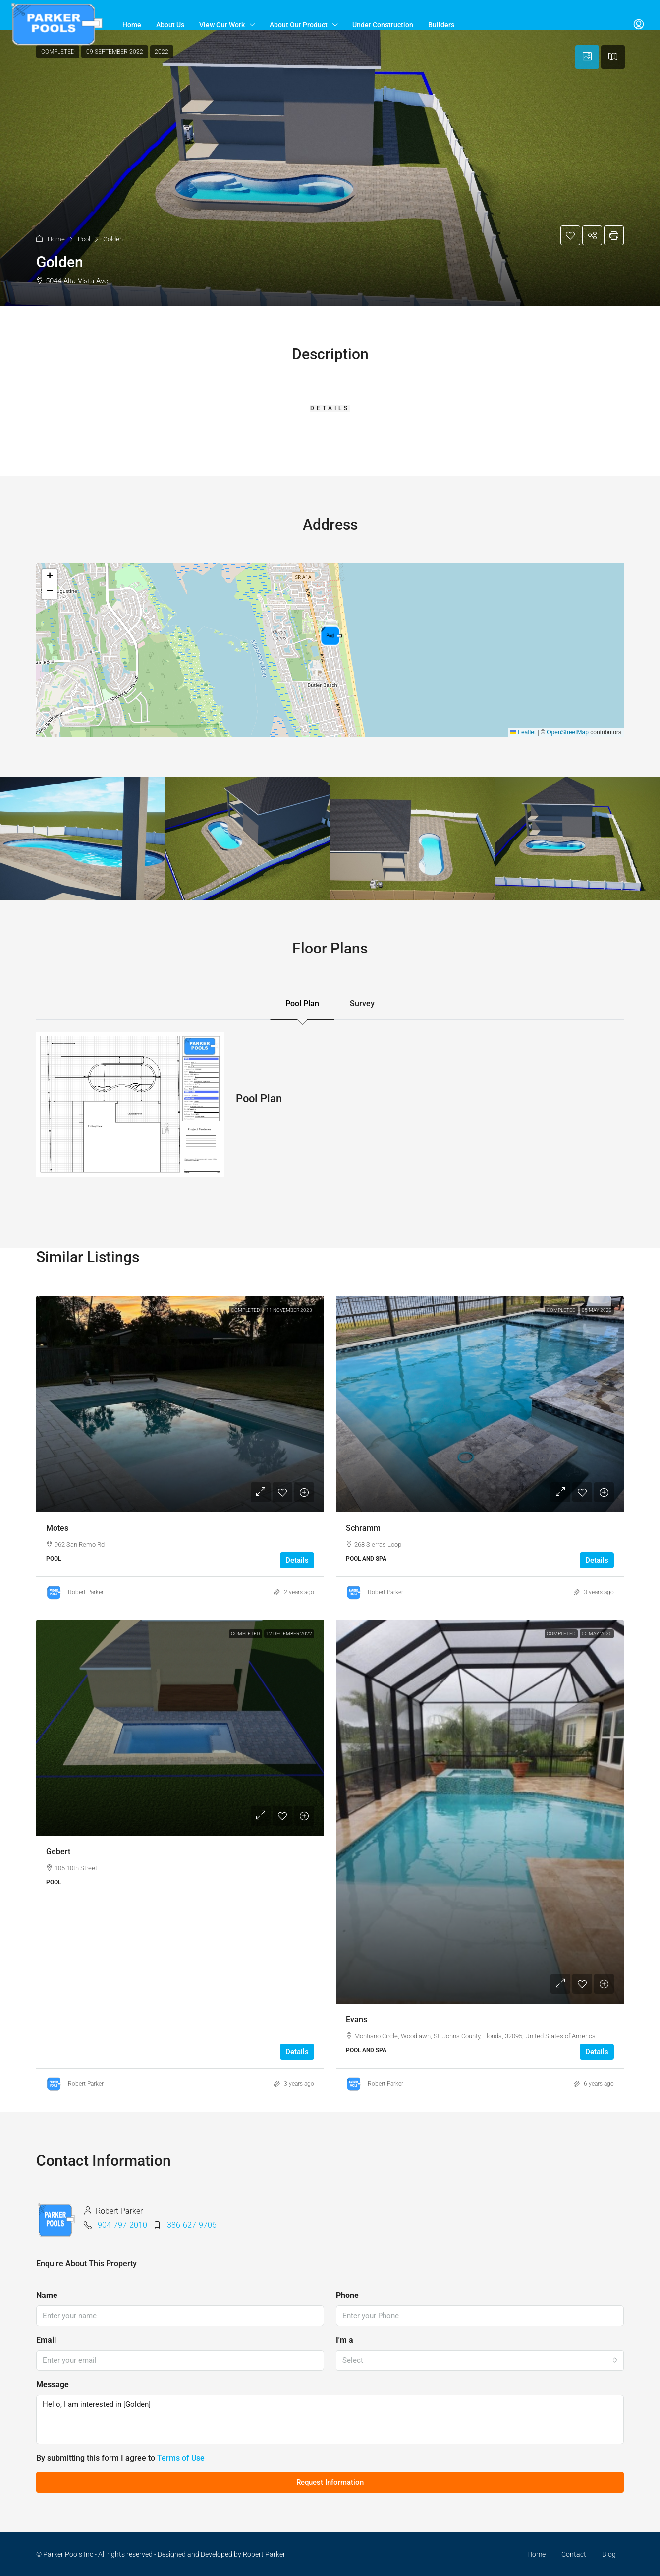 This screenshot has height=2576, width=660. What do you see at coordinates (597, 1633) in the screenshot?
I see `05 May 2020` at bounding box center [597, 1633].